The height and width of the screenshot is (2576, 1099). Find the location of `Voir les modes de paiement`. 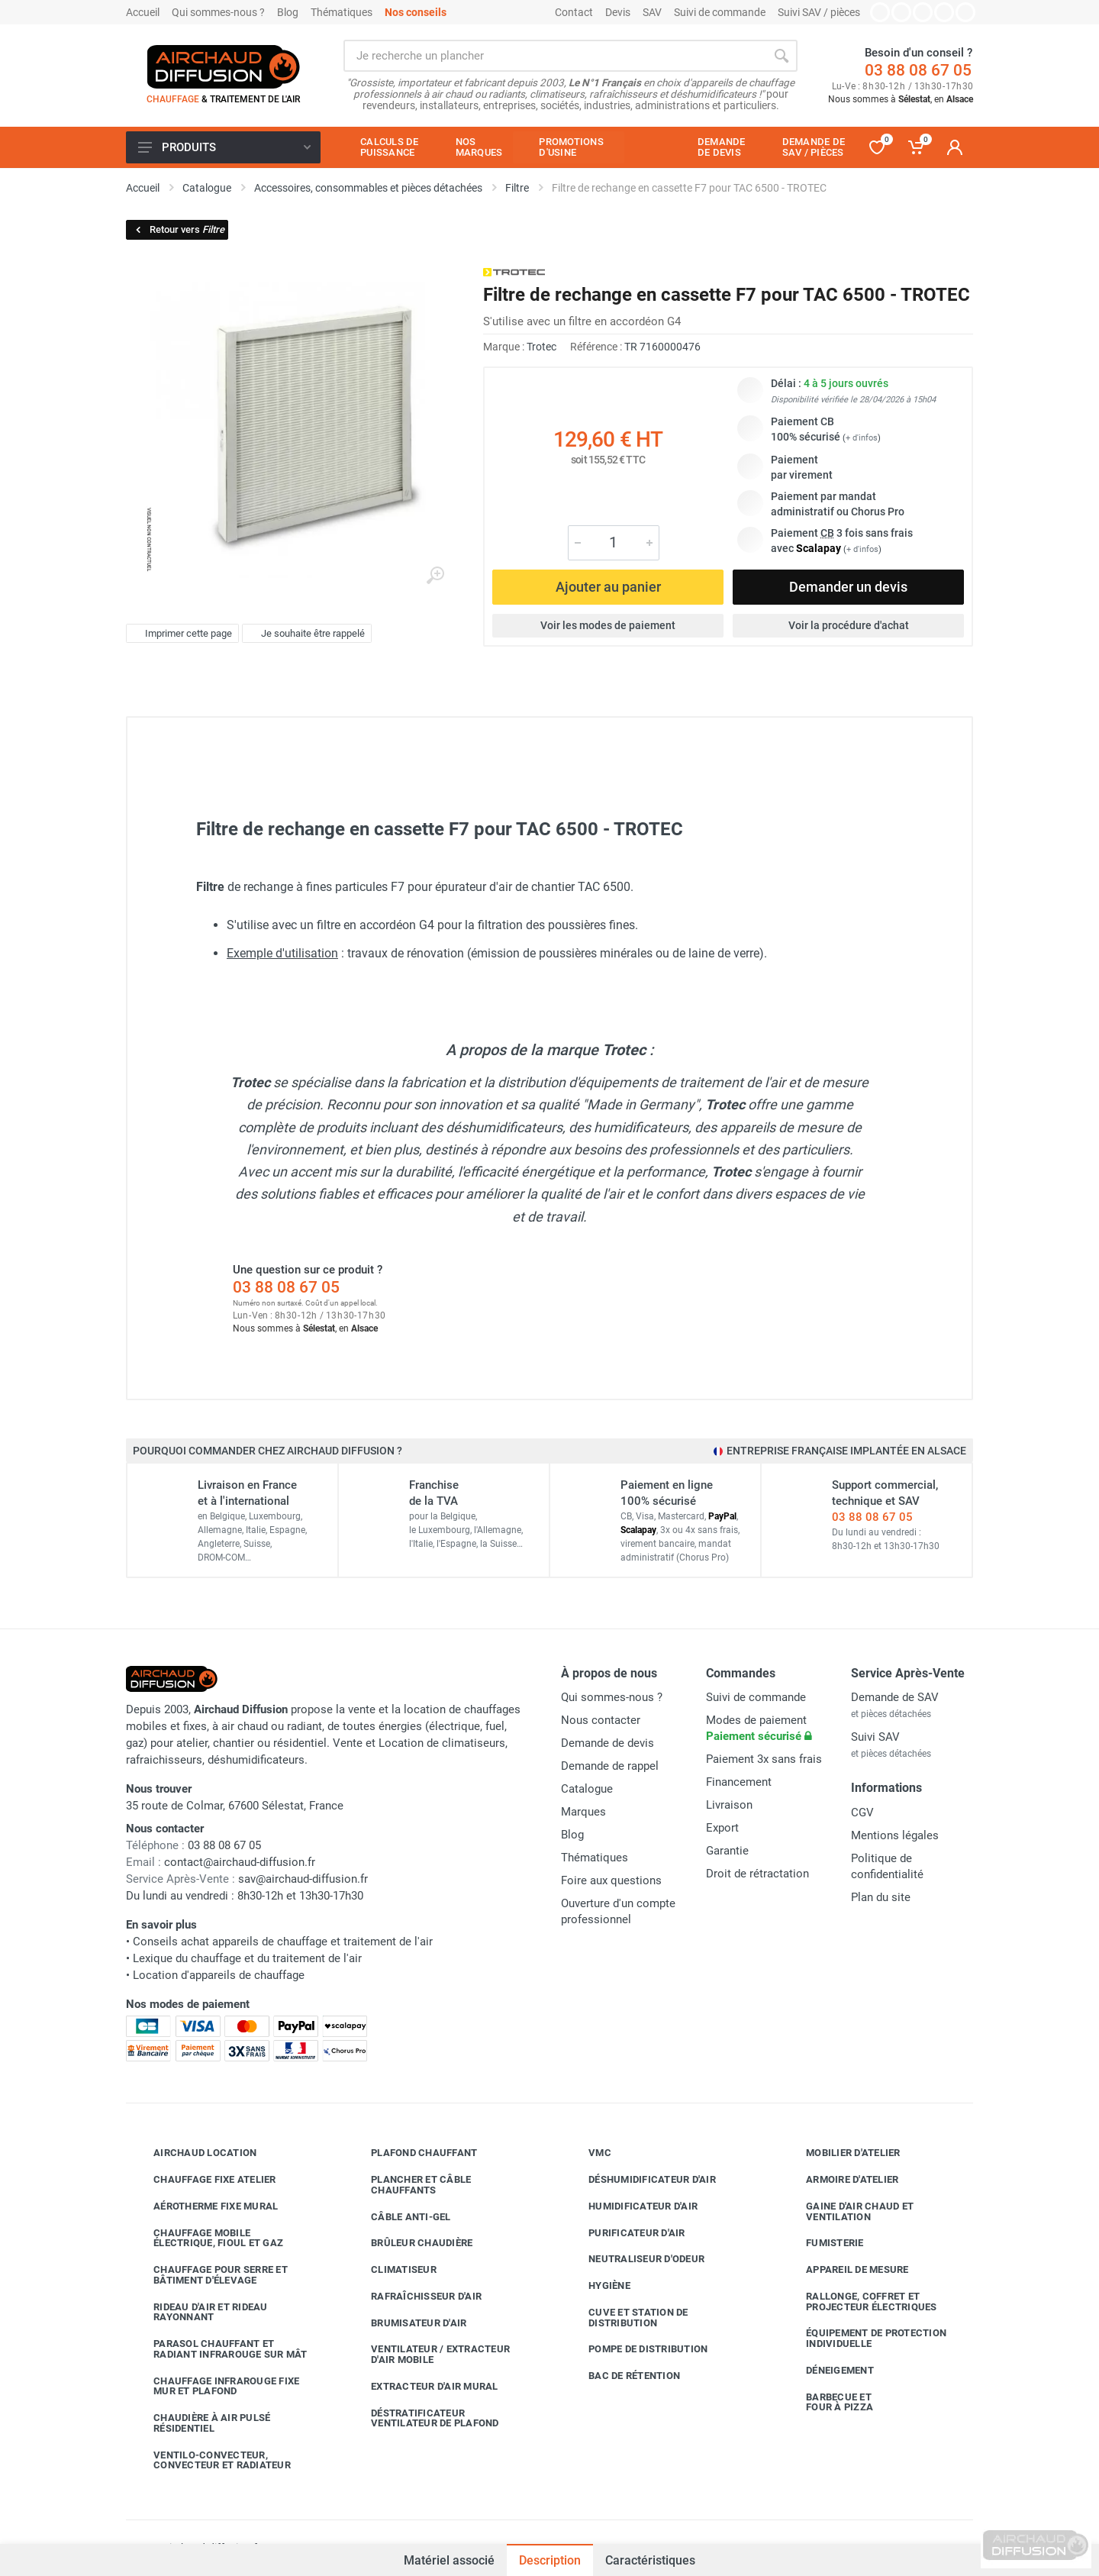

Voir les modes de paiement is located at coordinates (607, 625).